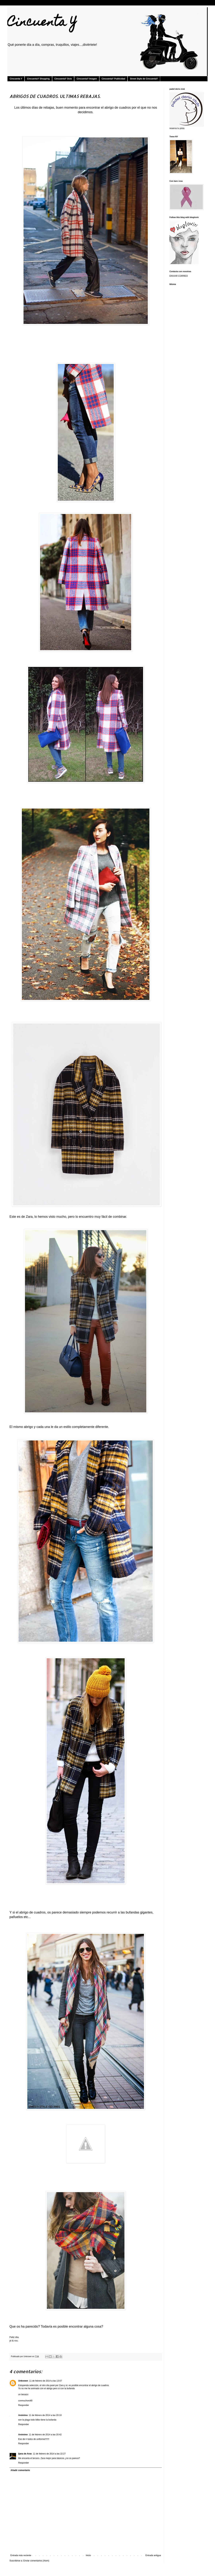 The height and width of the screenshot is (2576, 215). Describe the element at coordinates (20, 2555) in the screenshot. I see `Entrada más reciente` at that location.